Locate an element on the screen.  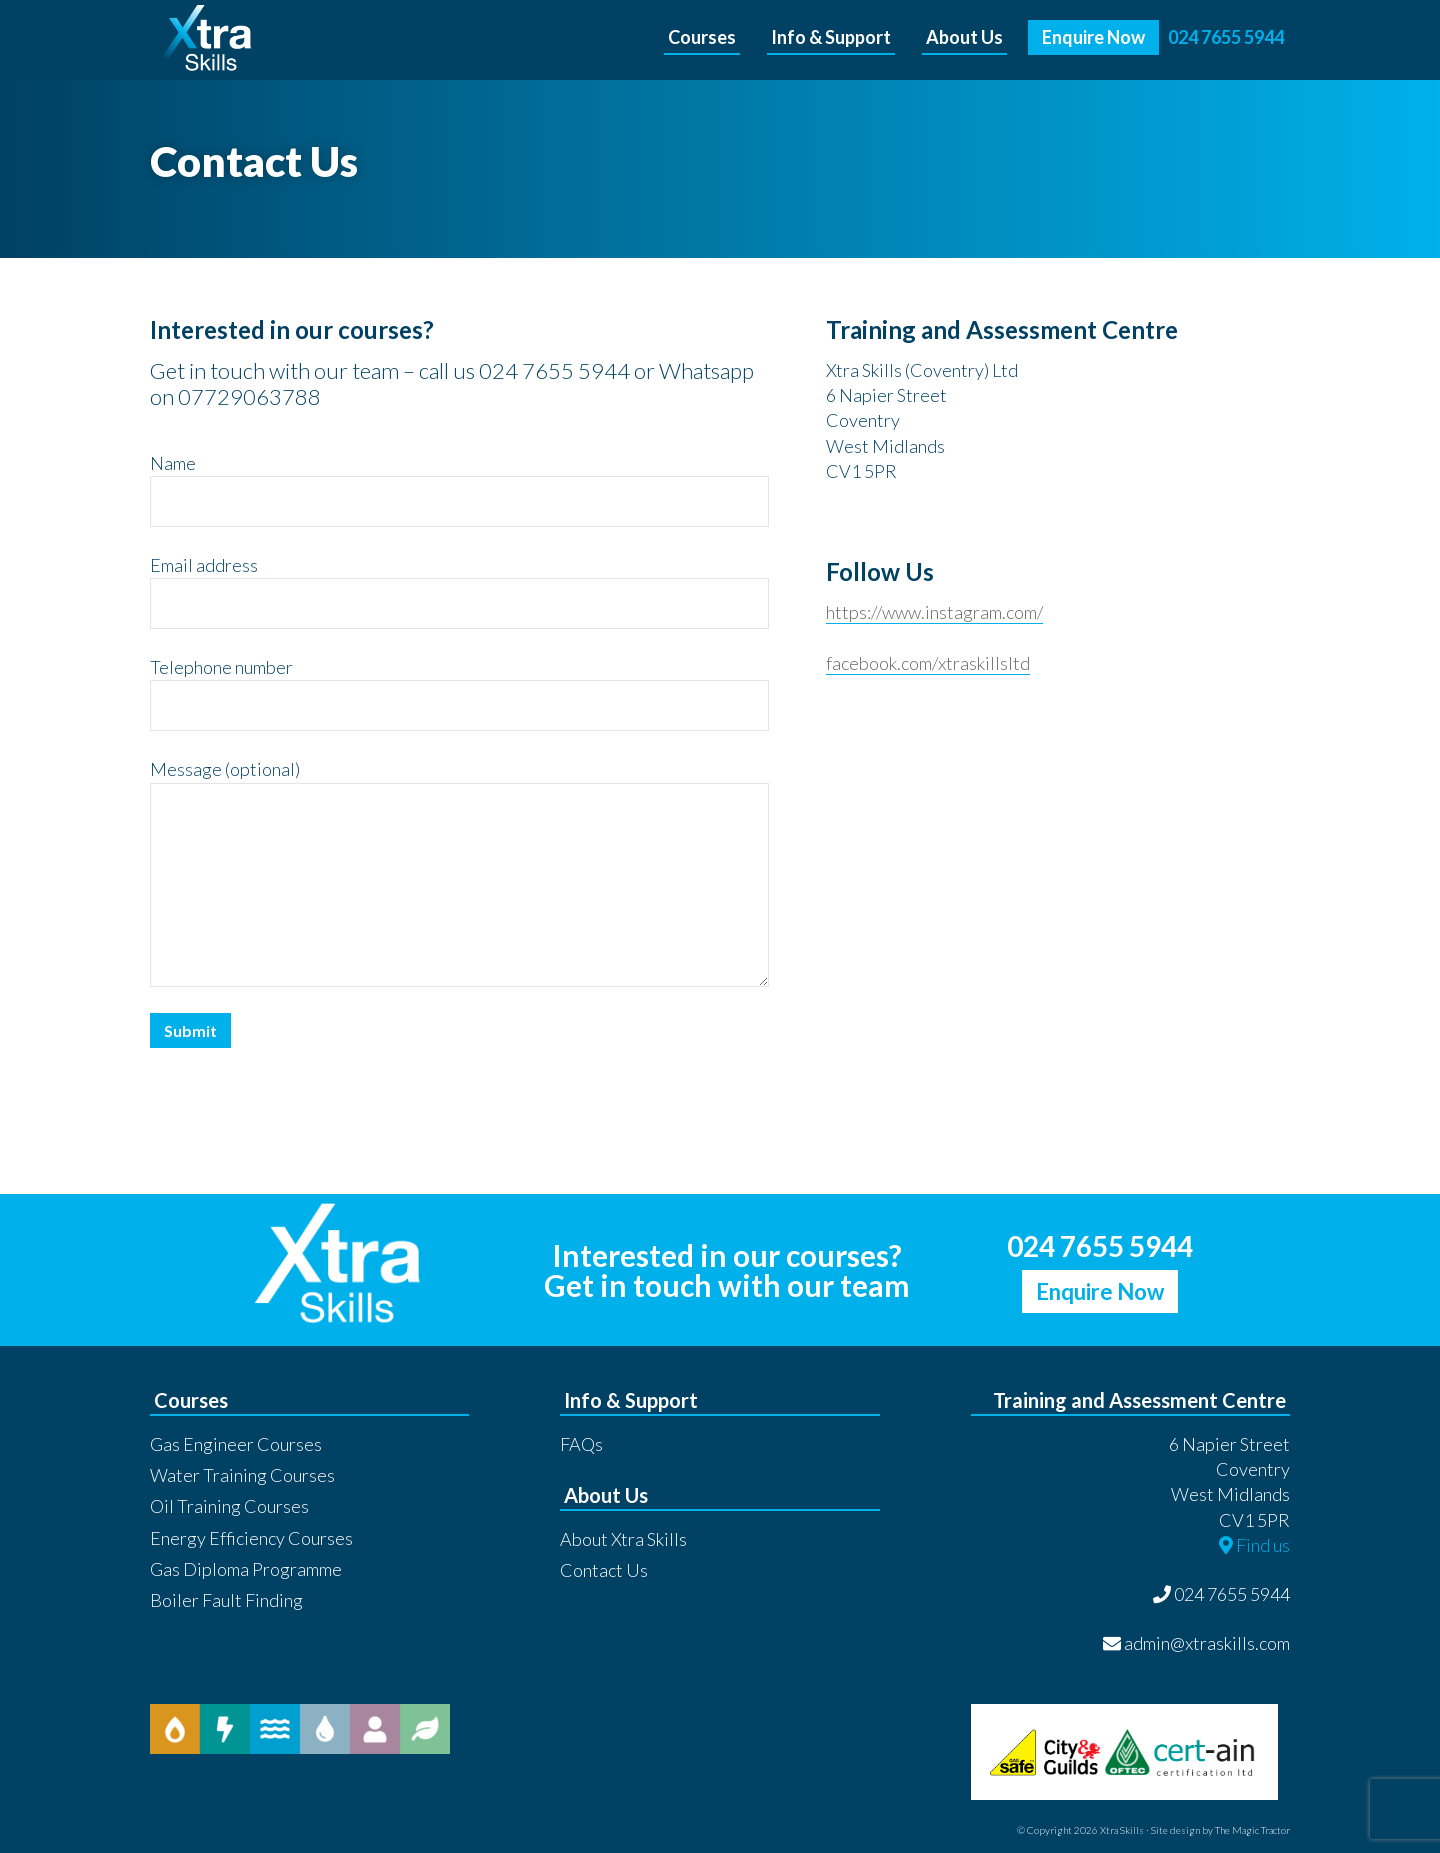
Message (optional) is located at coordinates (225, 769).